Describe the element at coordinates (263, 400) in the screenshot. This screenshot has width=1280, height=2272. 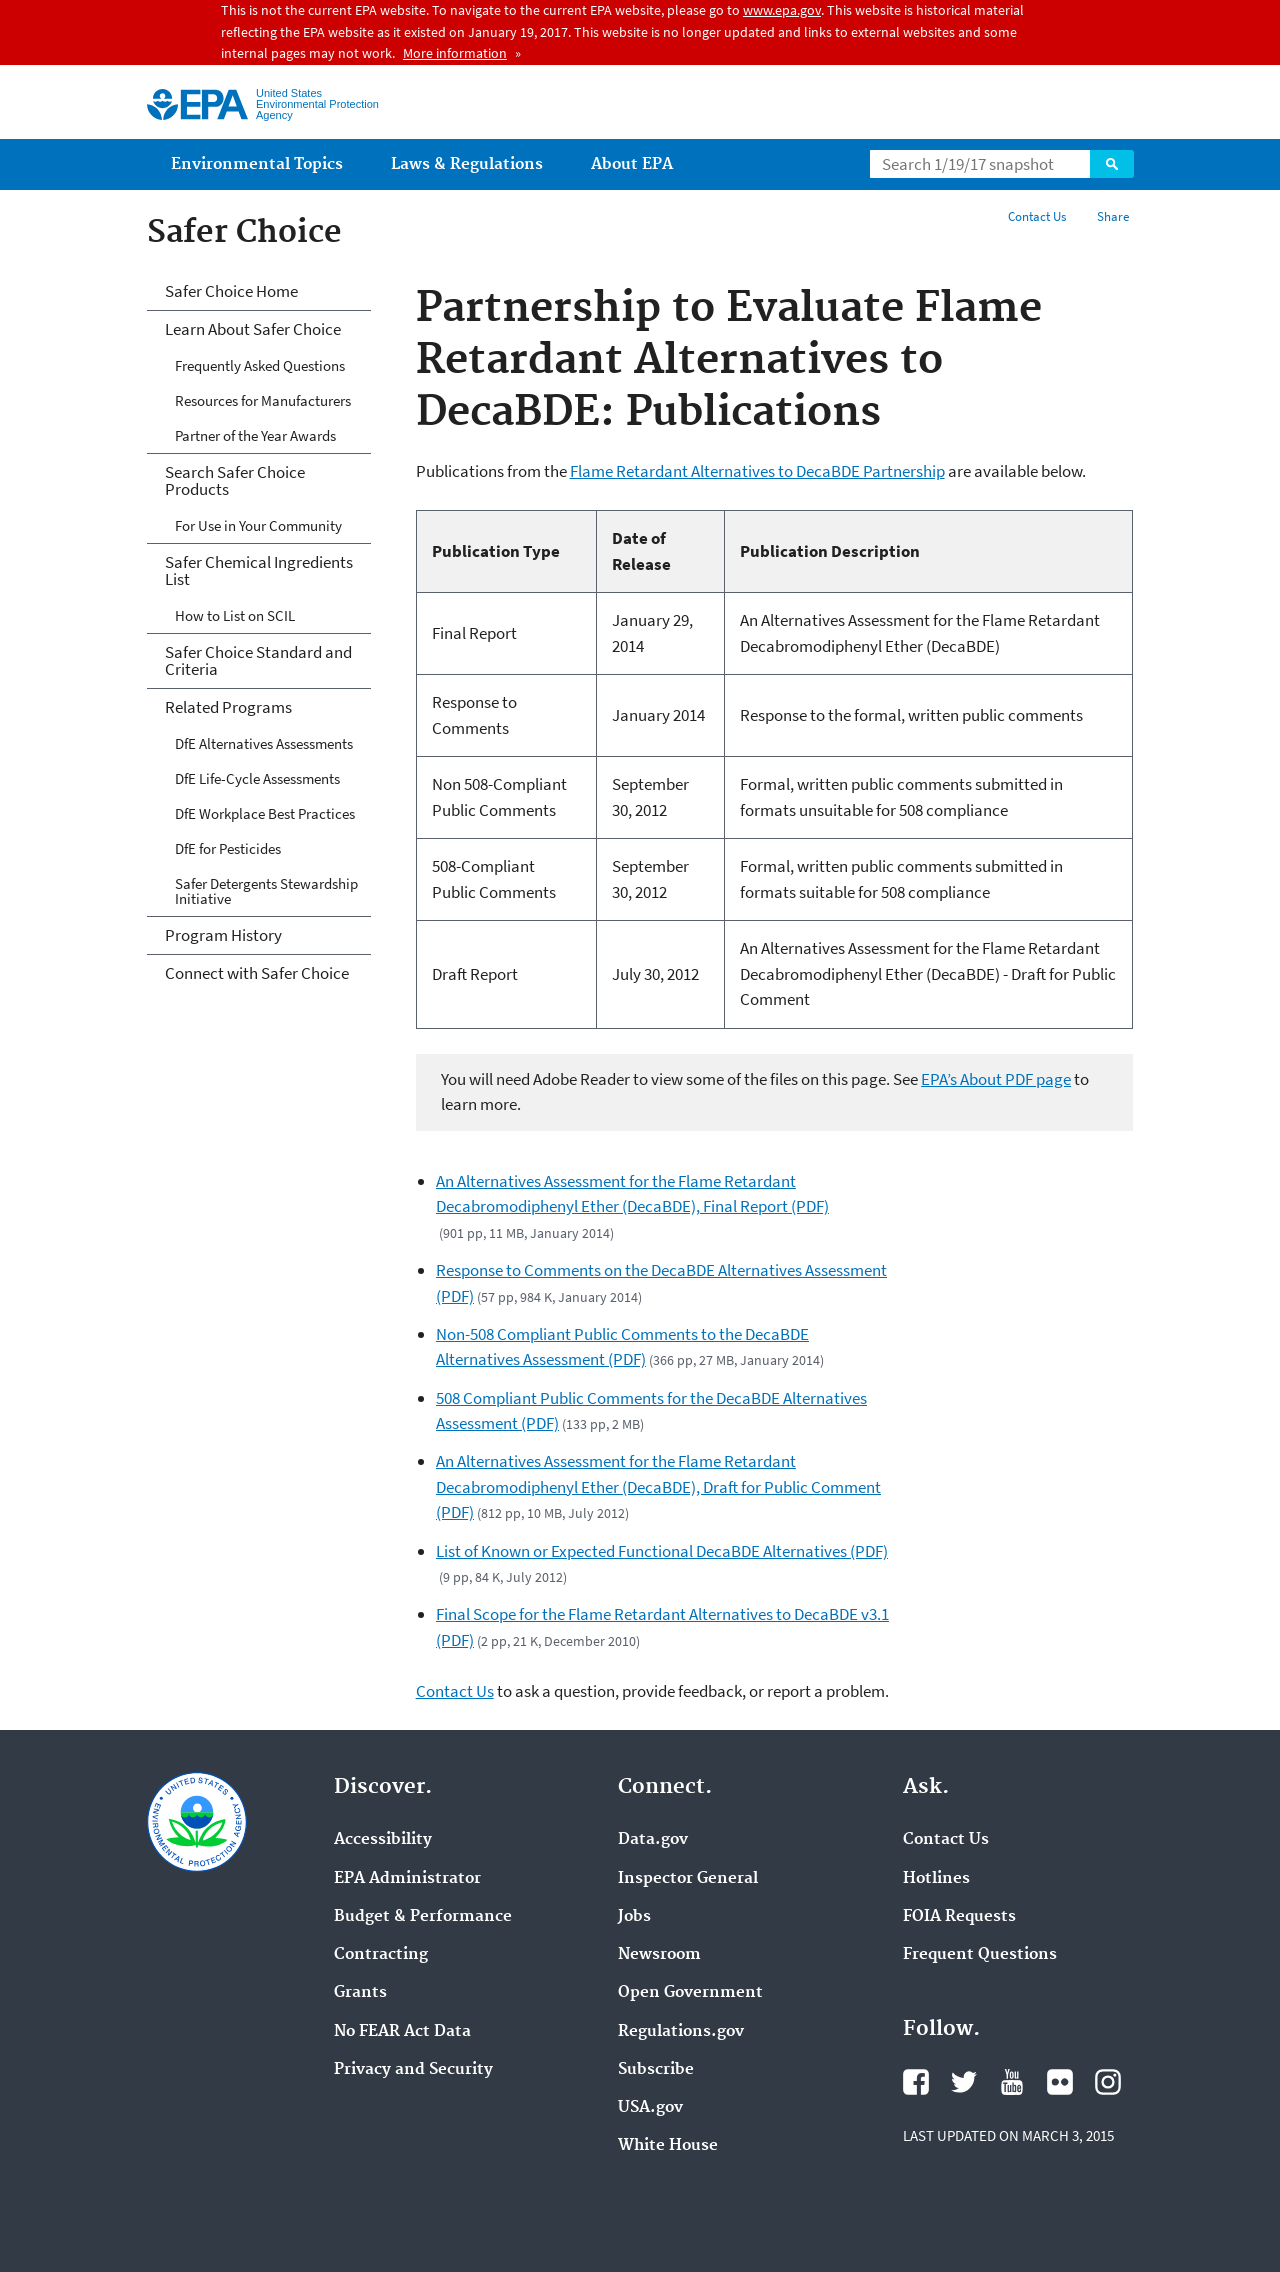
I see `Resources for Manufacturers` at that location.